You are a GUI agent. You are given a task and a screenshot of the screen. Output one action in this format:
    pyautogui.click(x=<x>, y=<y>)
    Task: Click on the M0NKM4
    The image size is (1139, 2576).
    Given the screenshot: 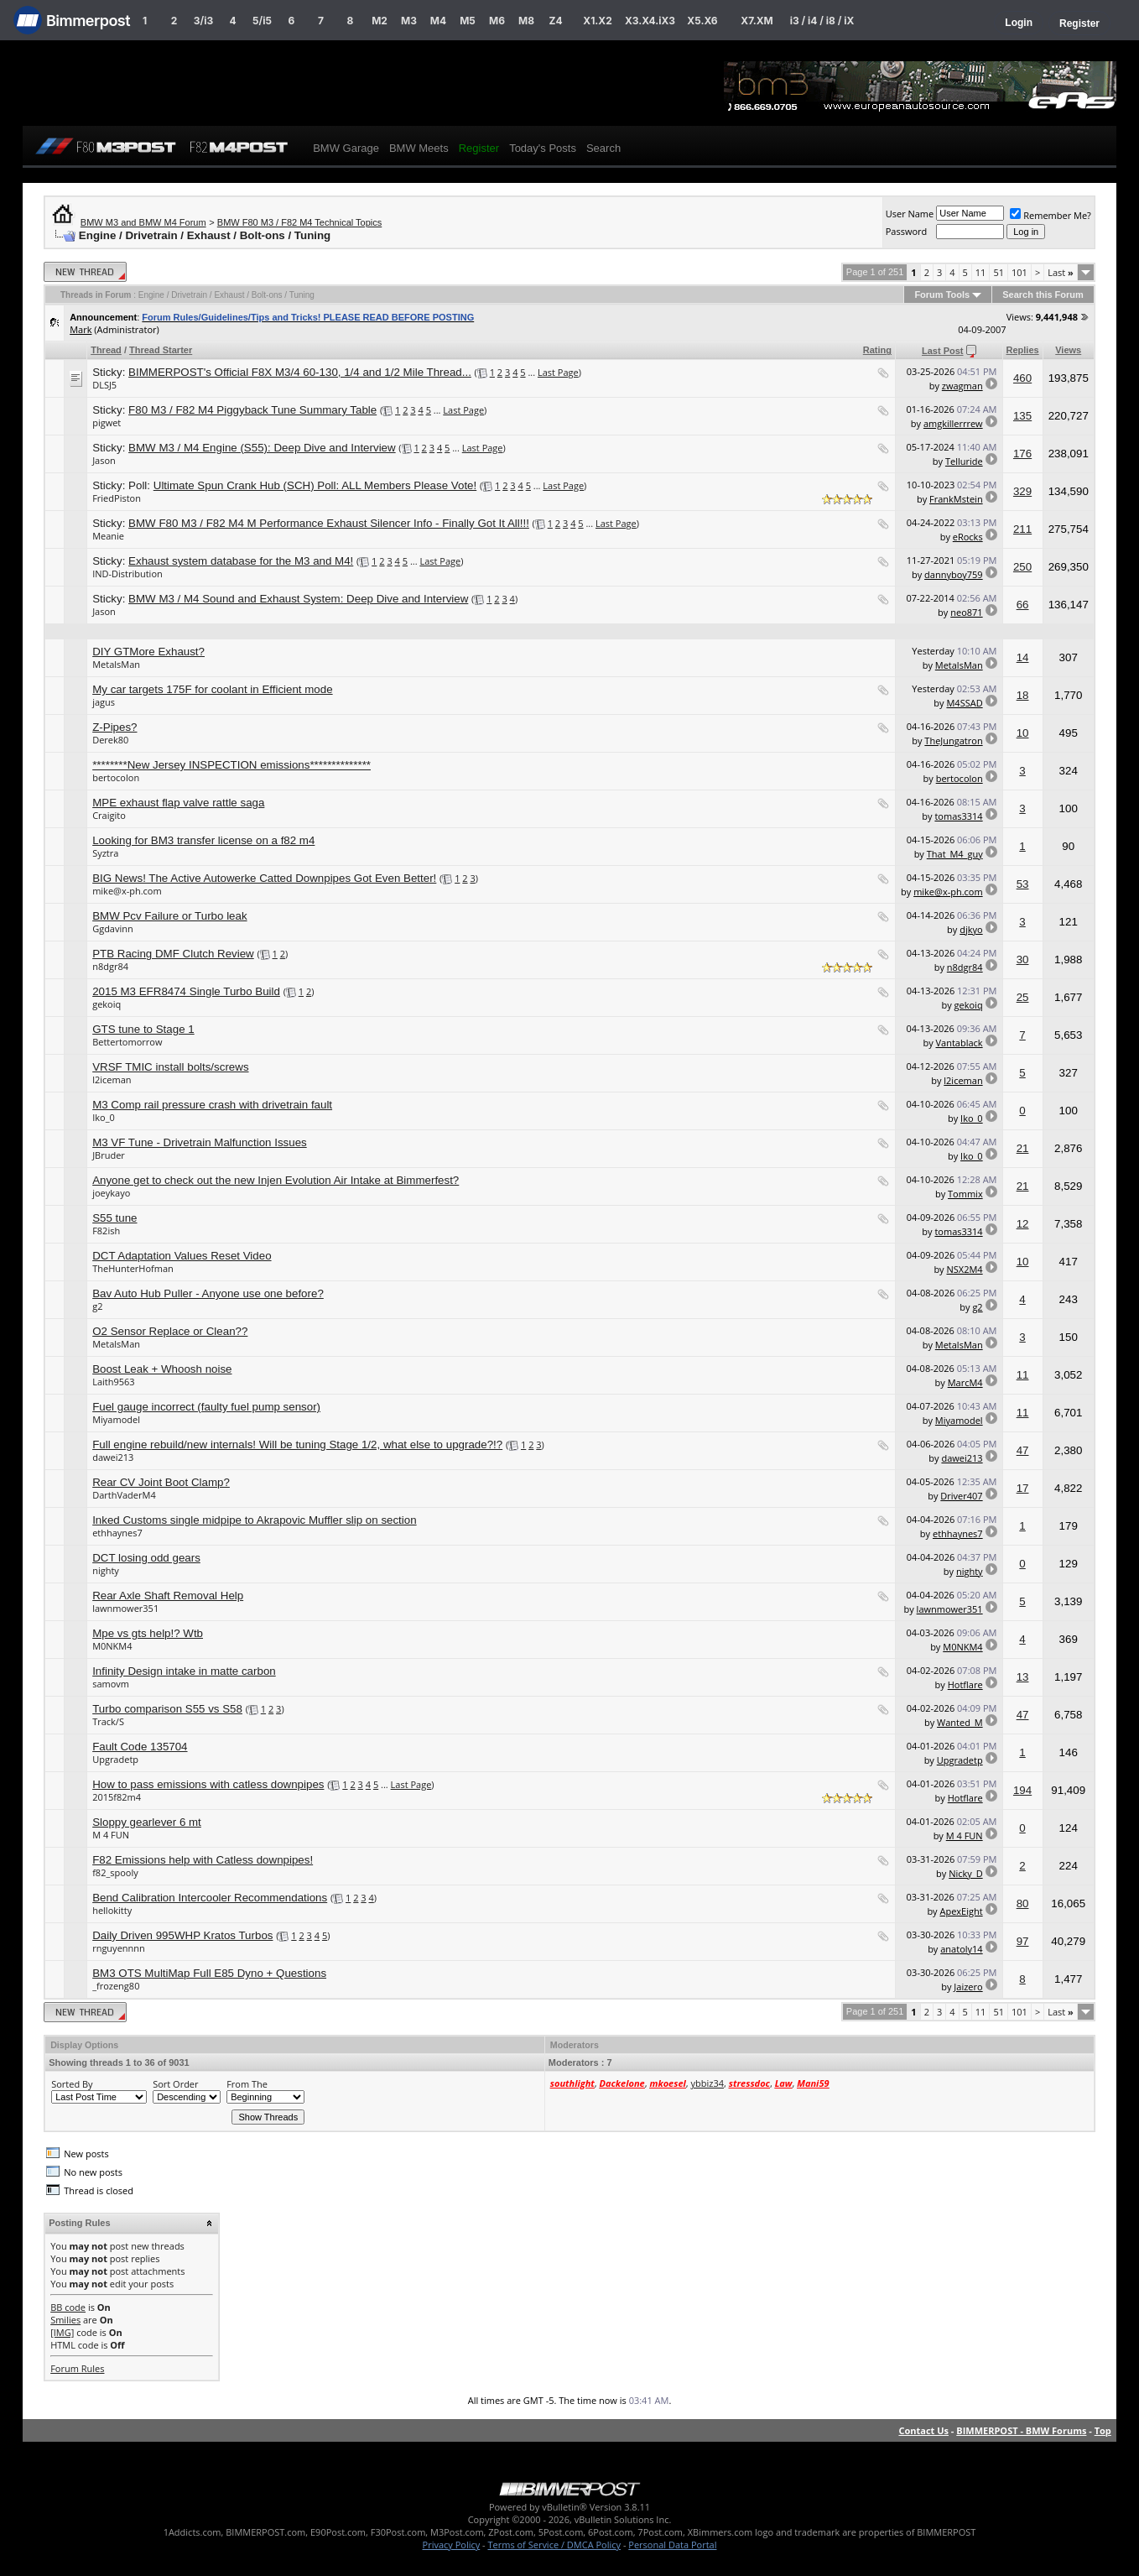 What is the action you would take?
    pyautogui.click(x=112, y=1646)
    